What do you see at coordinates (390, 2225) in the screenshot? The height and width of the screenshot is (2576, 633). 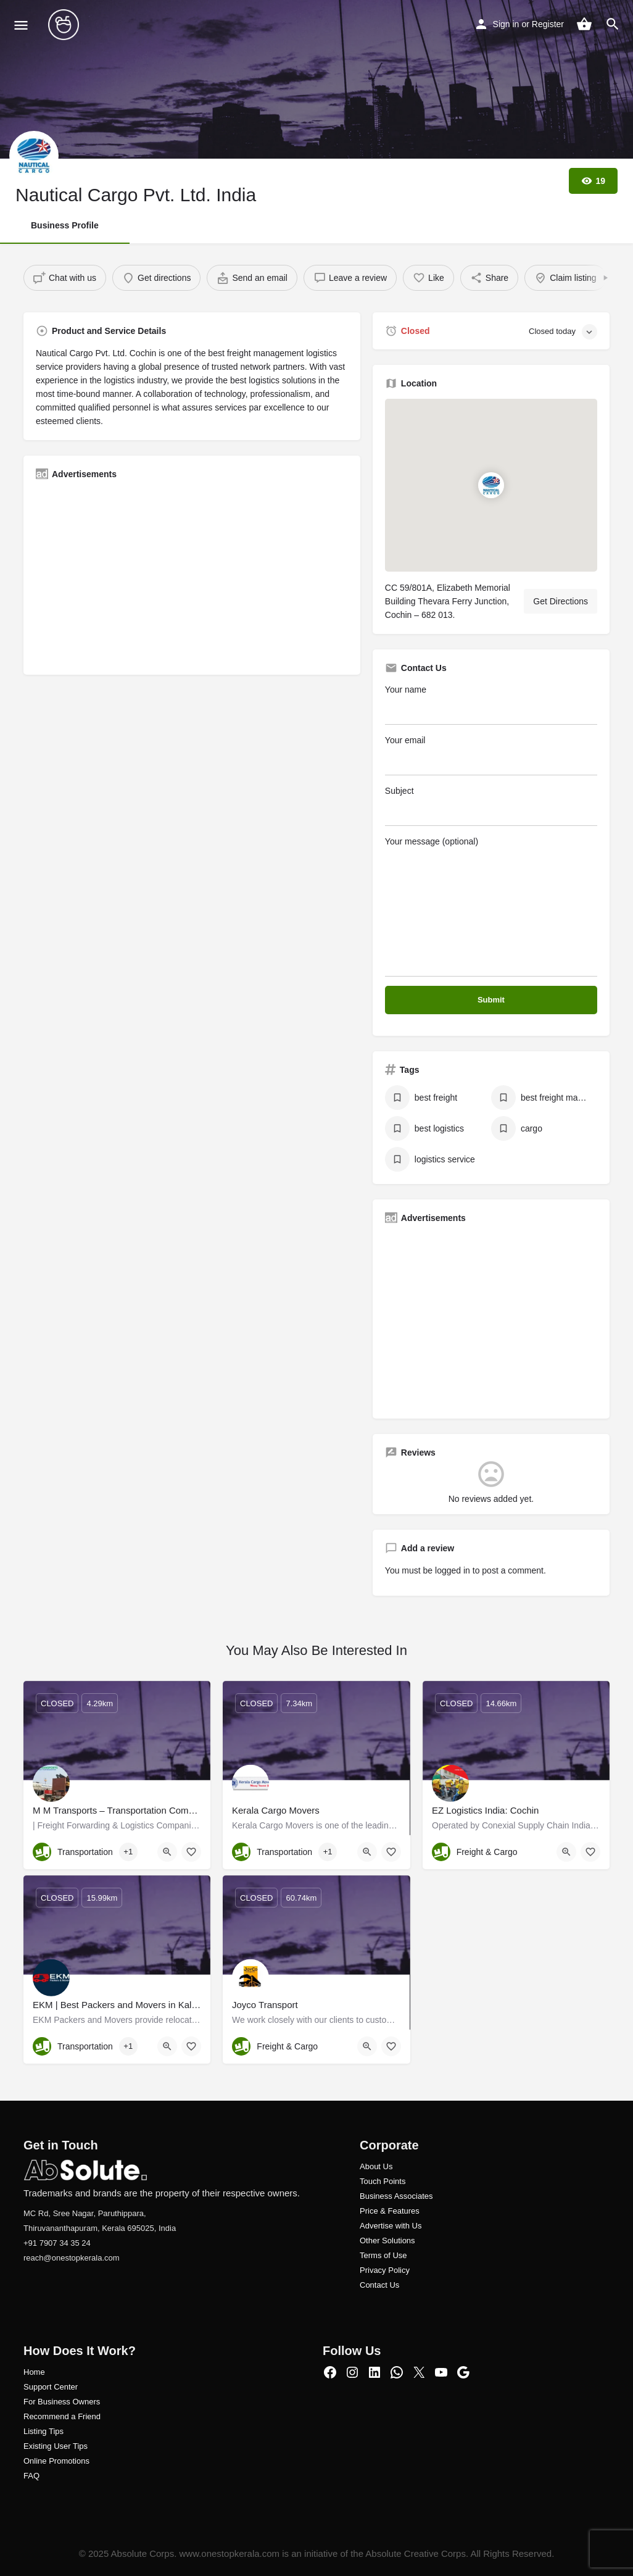 I see `Advertise with Us` at bounding box center [390, 2225].